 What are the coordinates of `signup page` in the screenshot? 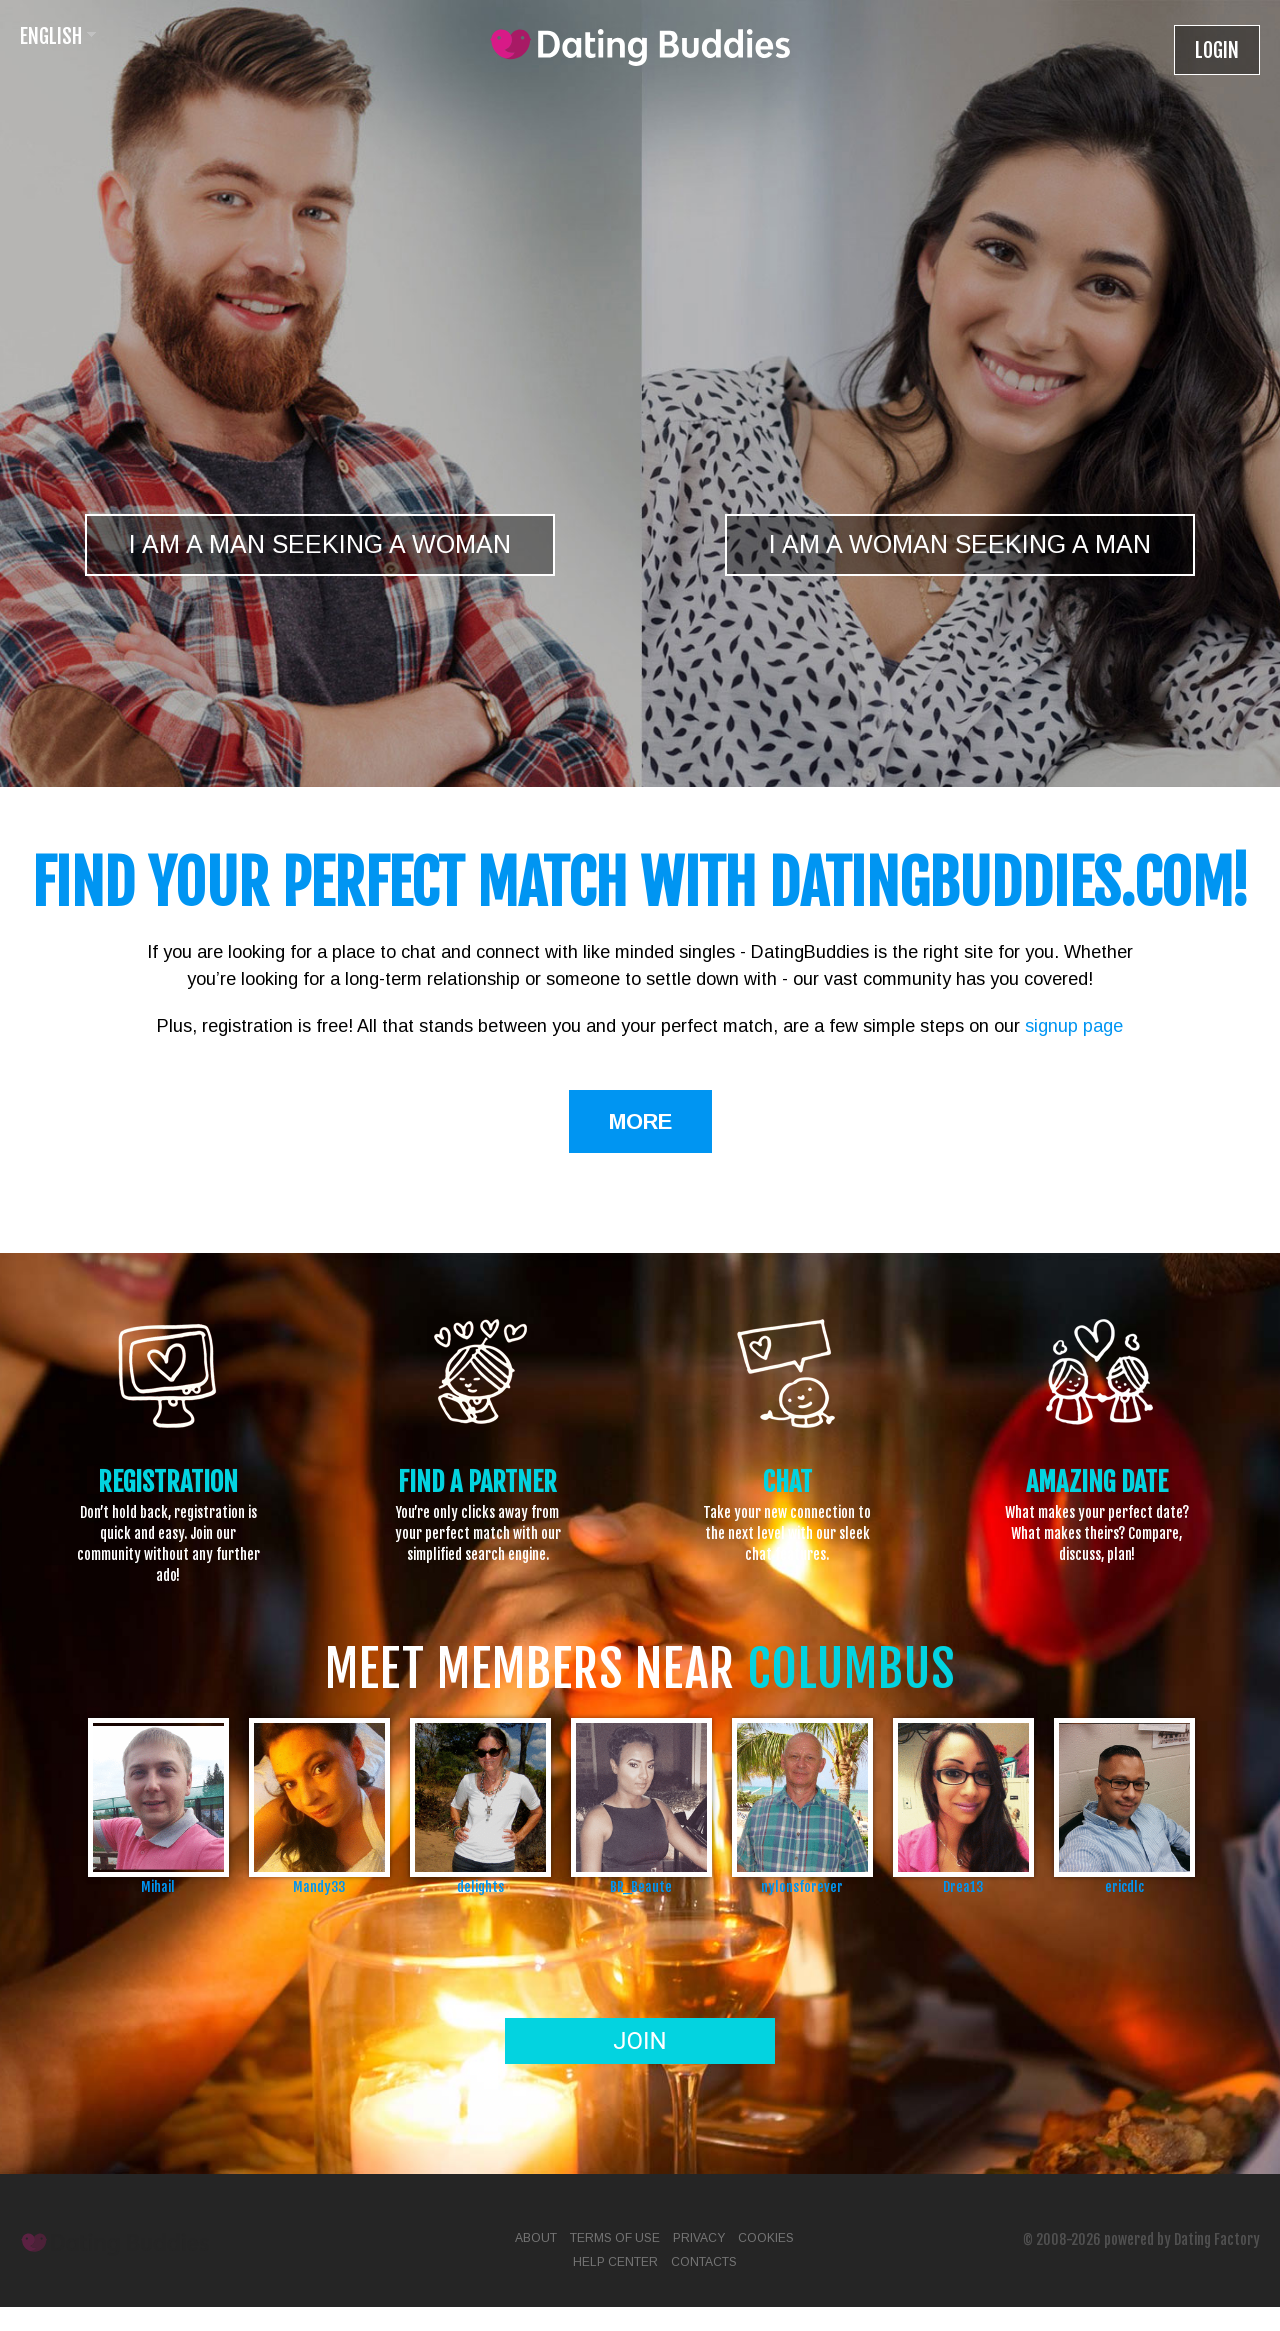 It's located at (1074, 1026).